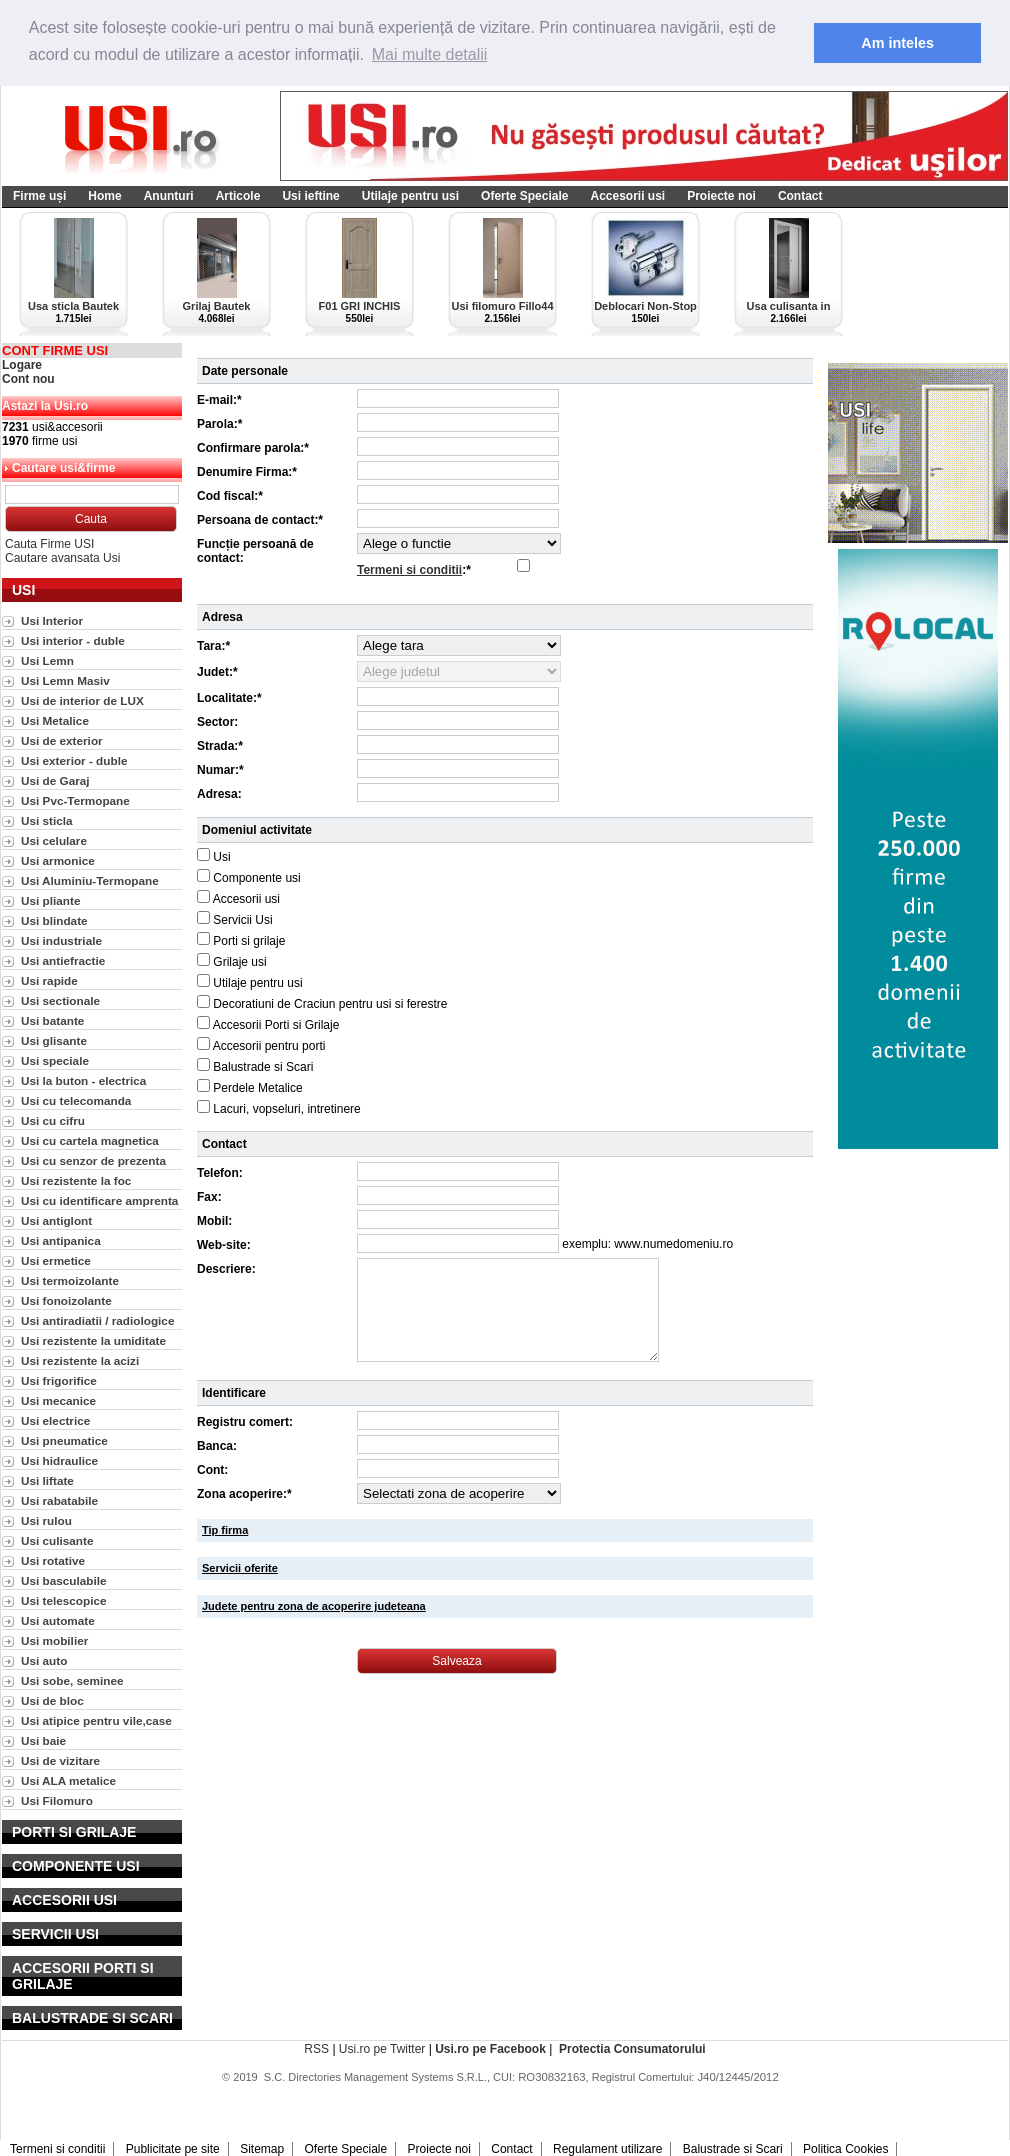 The image size is (1010, 2156). What do you see at coordinates (64, 1440) in the screenshot?
I see `Usi pneumatice` at bounding box center [64, 1440].